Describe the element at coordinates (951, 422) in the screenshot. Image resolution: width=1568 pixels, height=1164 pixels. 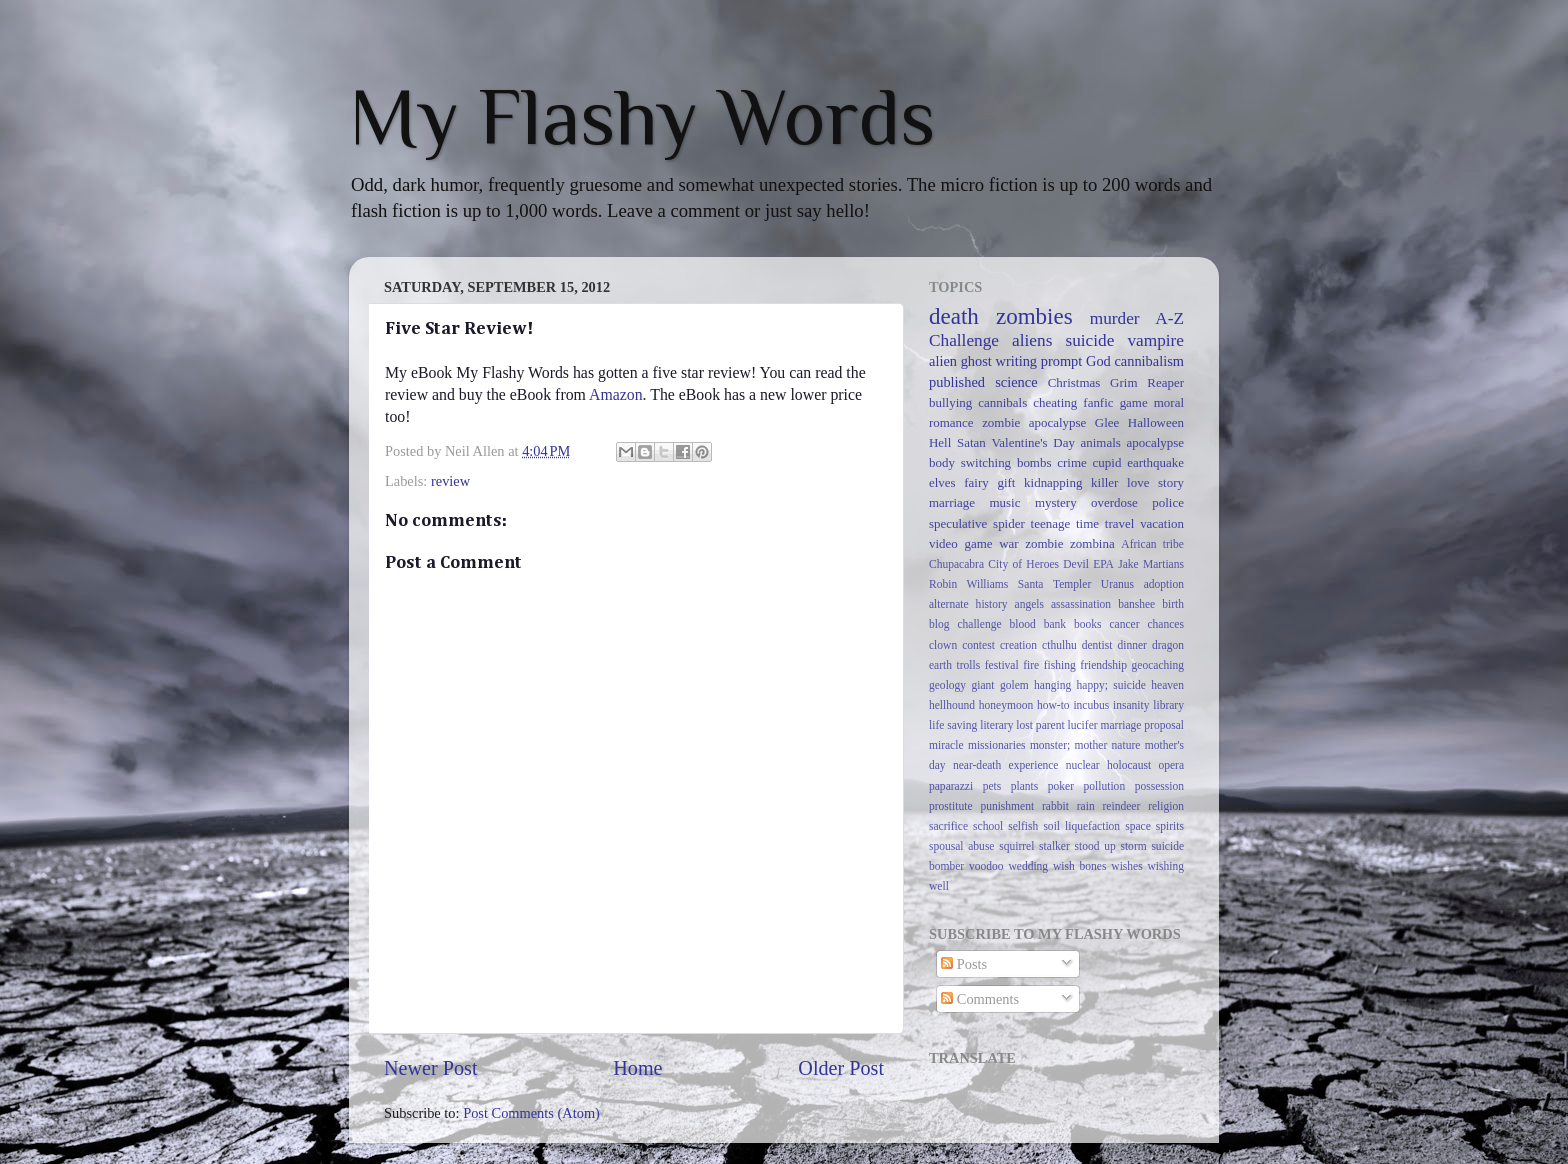
I see `romance` at that location.